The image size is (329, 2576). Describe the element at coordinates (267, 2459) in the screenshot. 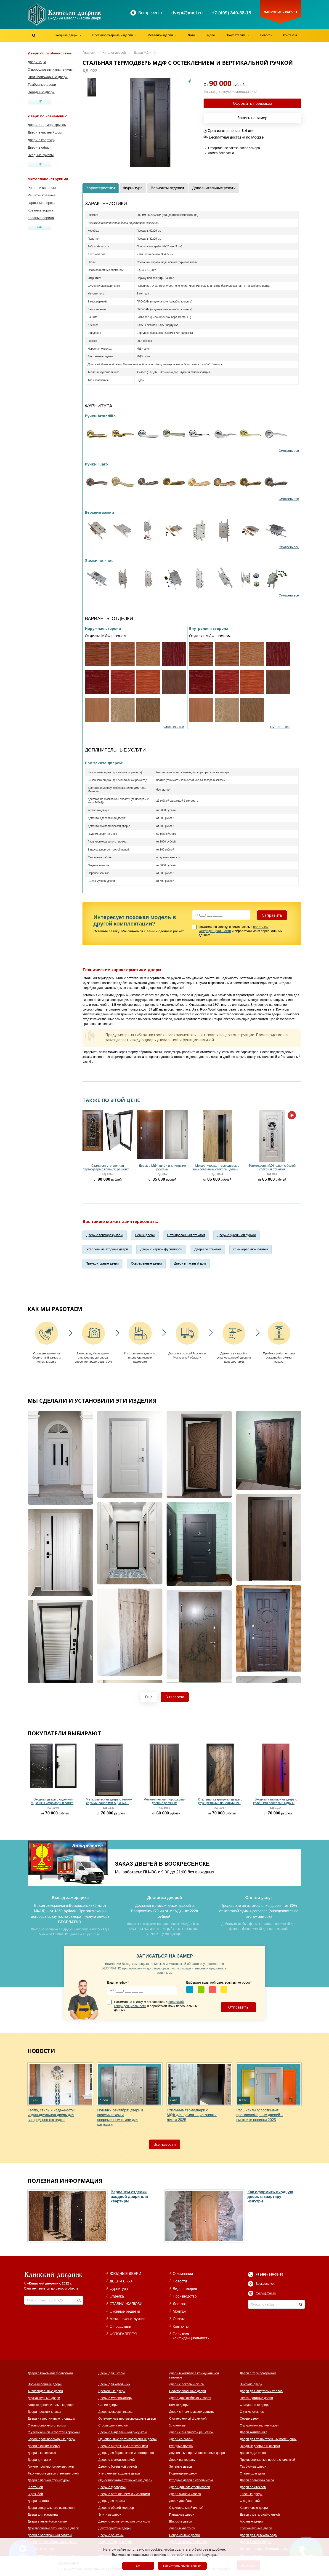

I see `Противопожарные ворота с калиткой` at that location.